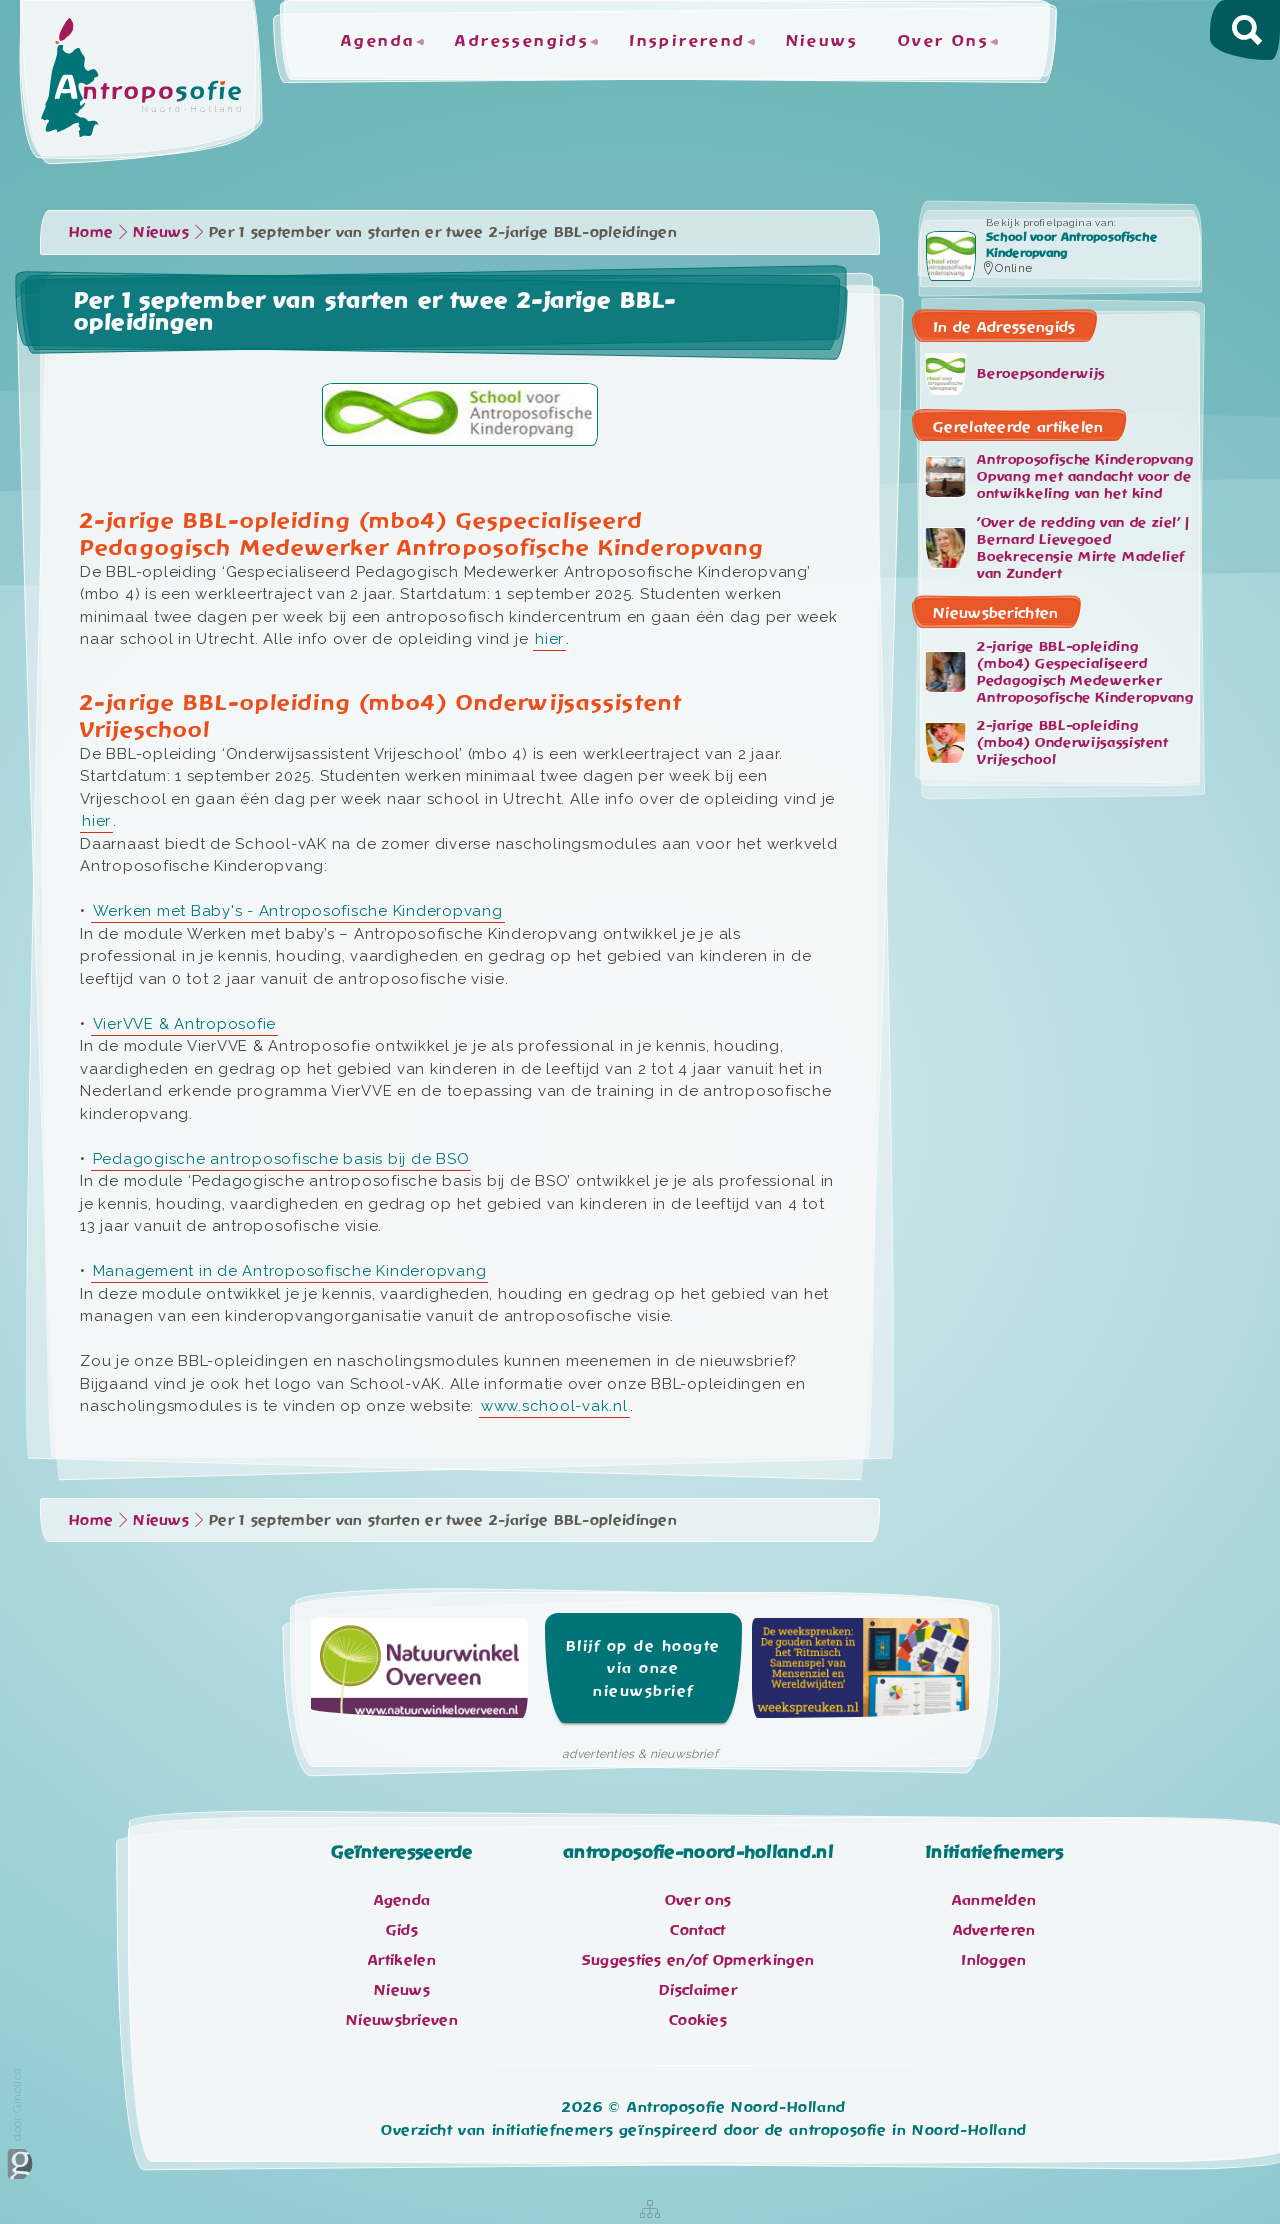 The height and width of the screenshot is (2224, 1280). Describe the element at coordinates (1059, 671) in the screenshot. I see `2-jarige BBL-opleiding (mbo4) Gespecialiseerd Pedagogisch Medewerker Antroposofische Kinderopvang` at that location.